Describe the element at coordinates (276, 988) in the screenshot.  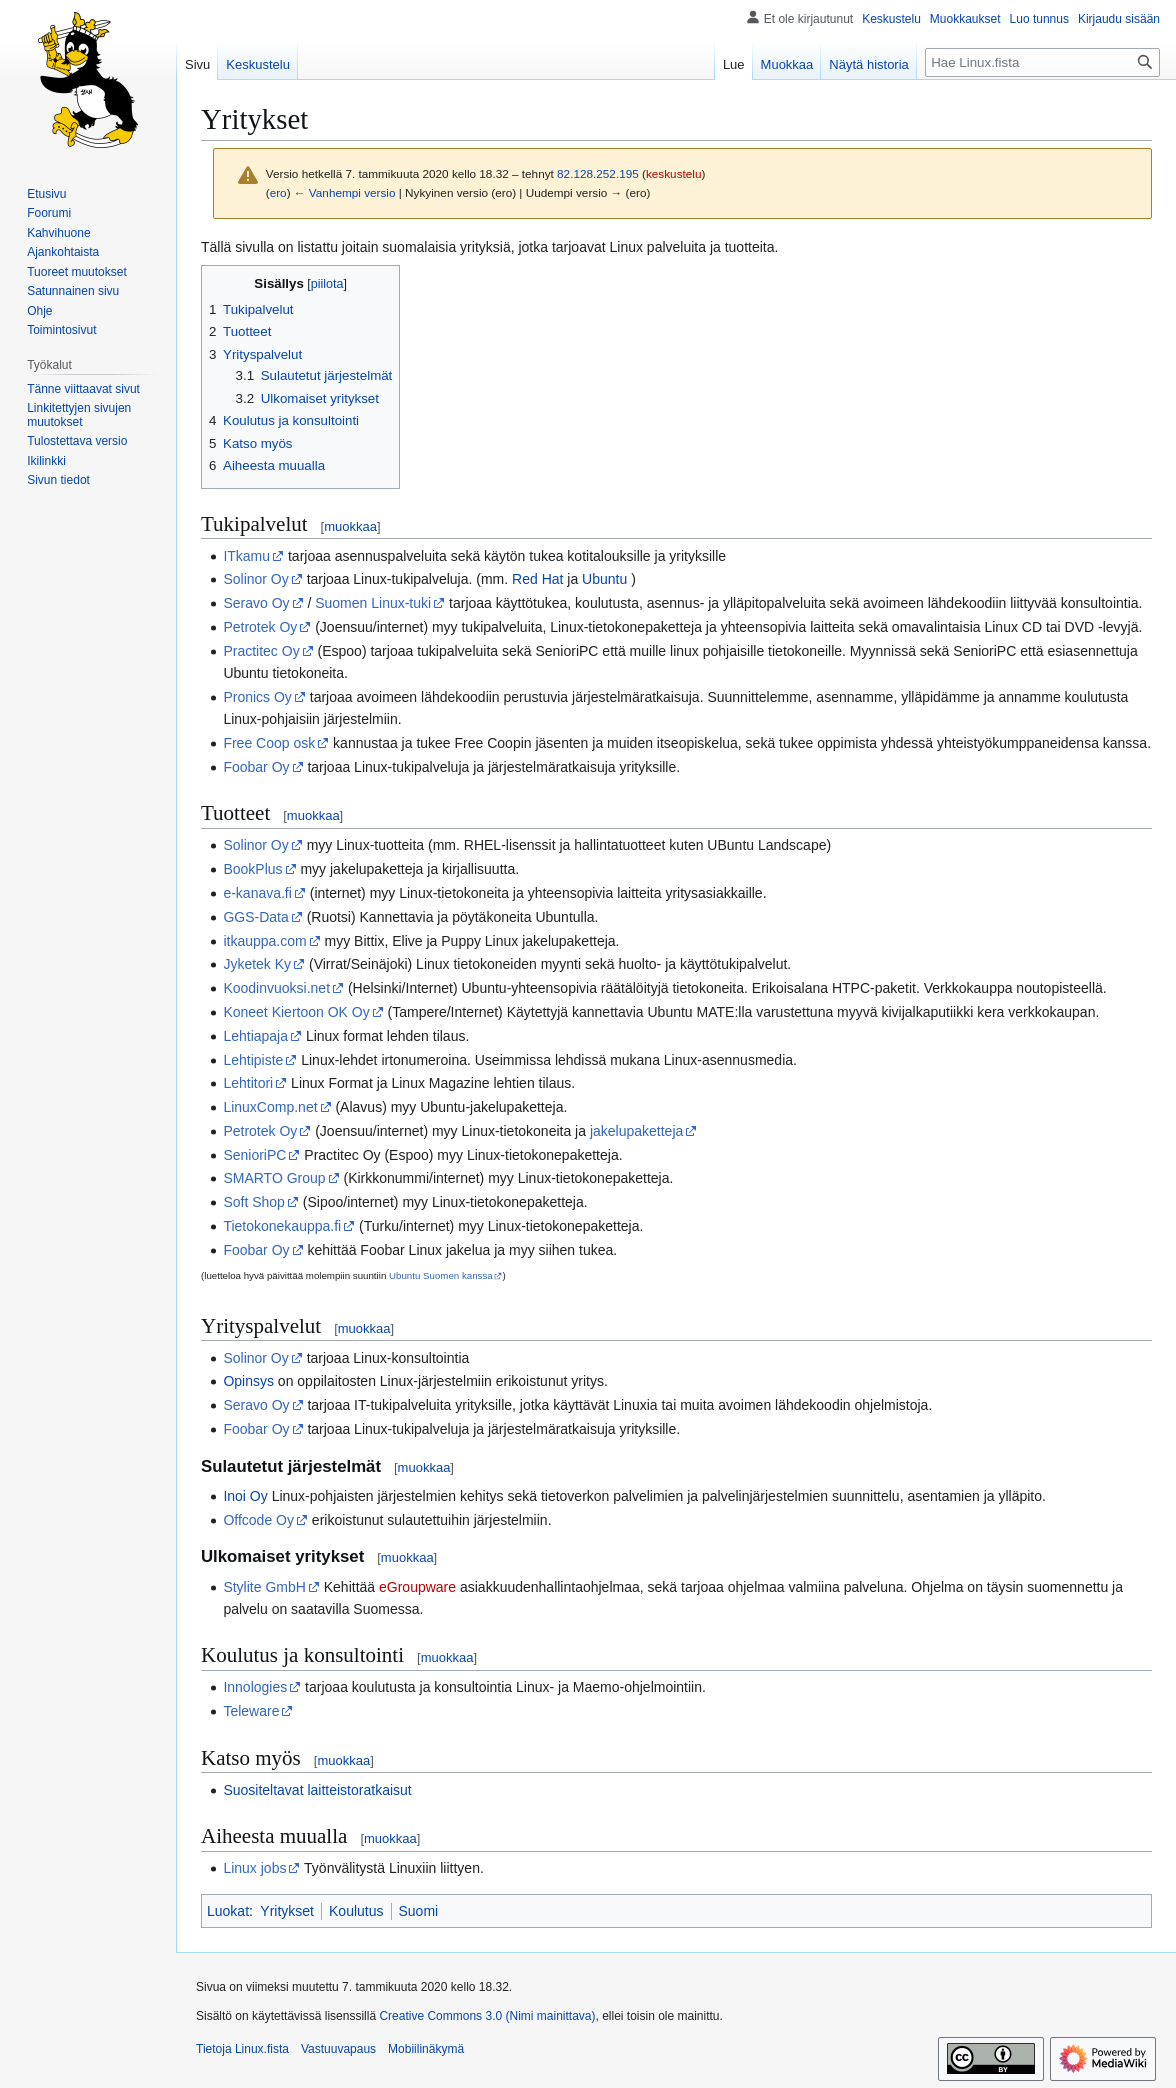
I see `Koodinvuoksi.net` at that location.